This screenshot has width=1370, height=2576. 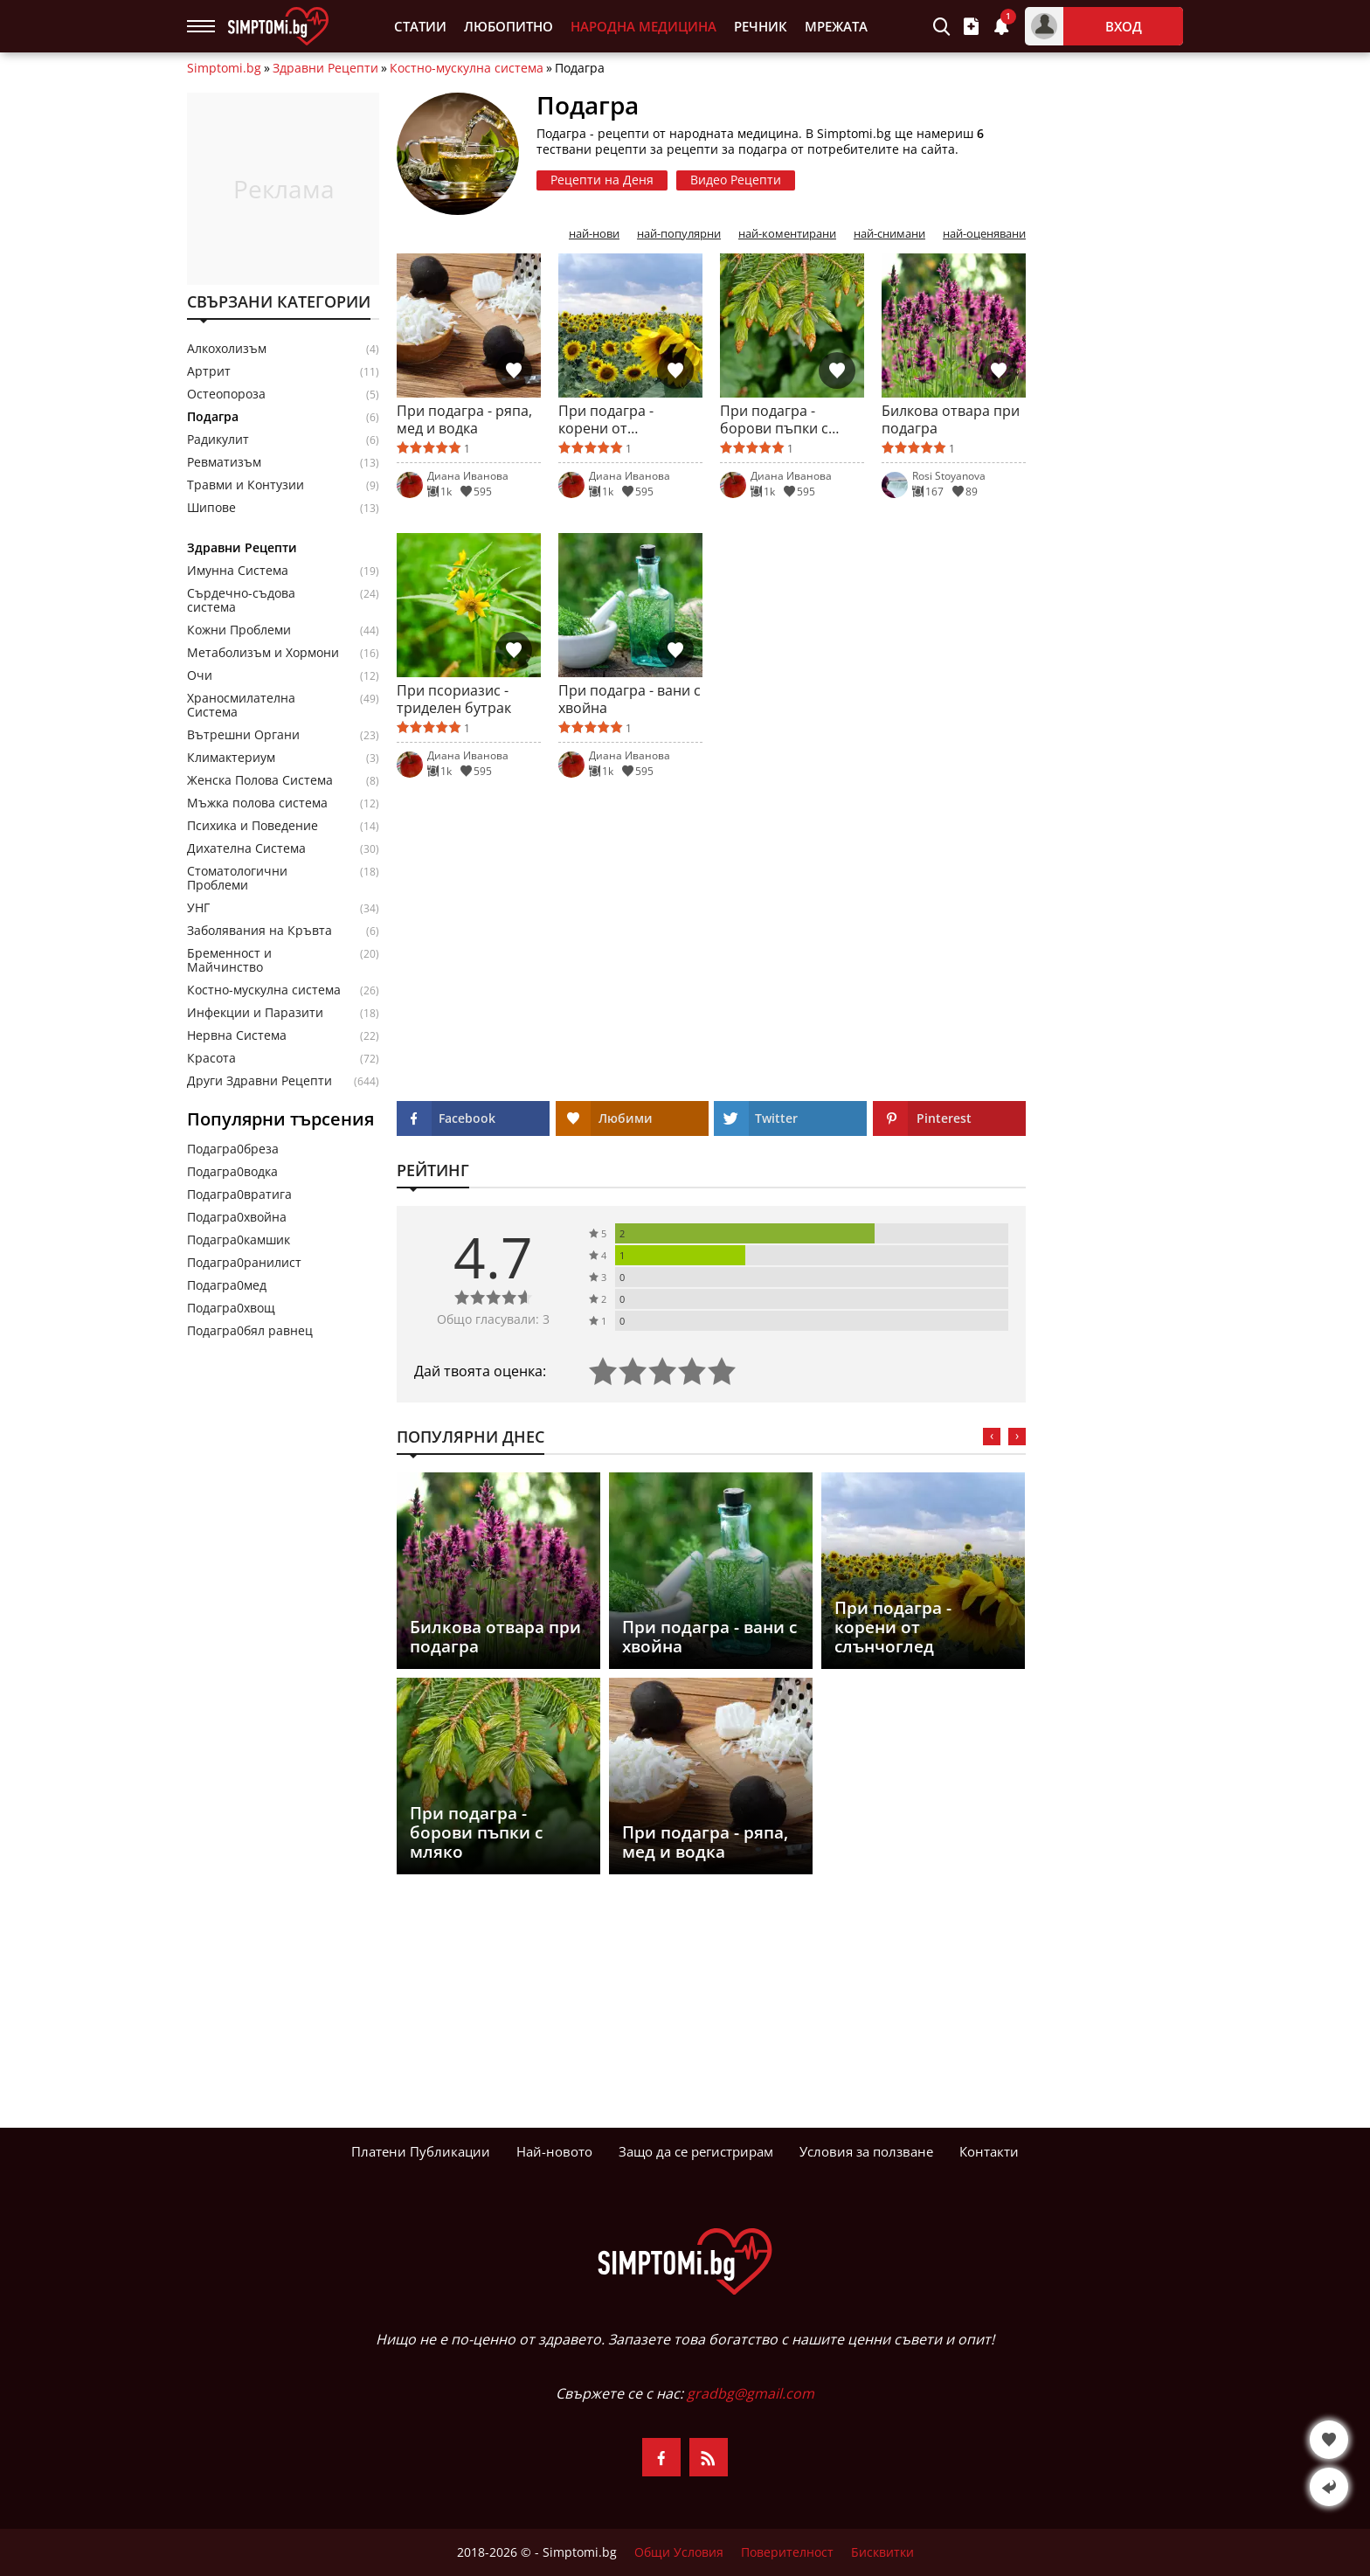 I want to click on Имунна Система, so click(x=237, y=571).